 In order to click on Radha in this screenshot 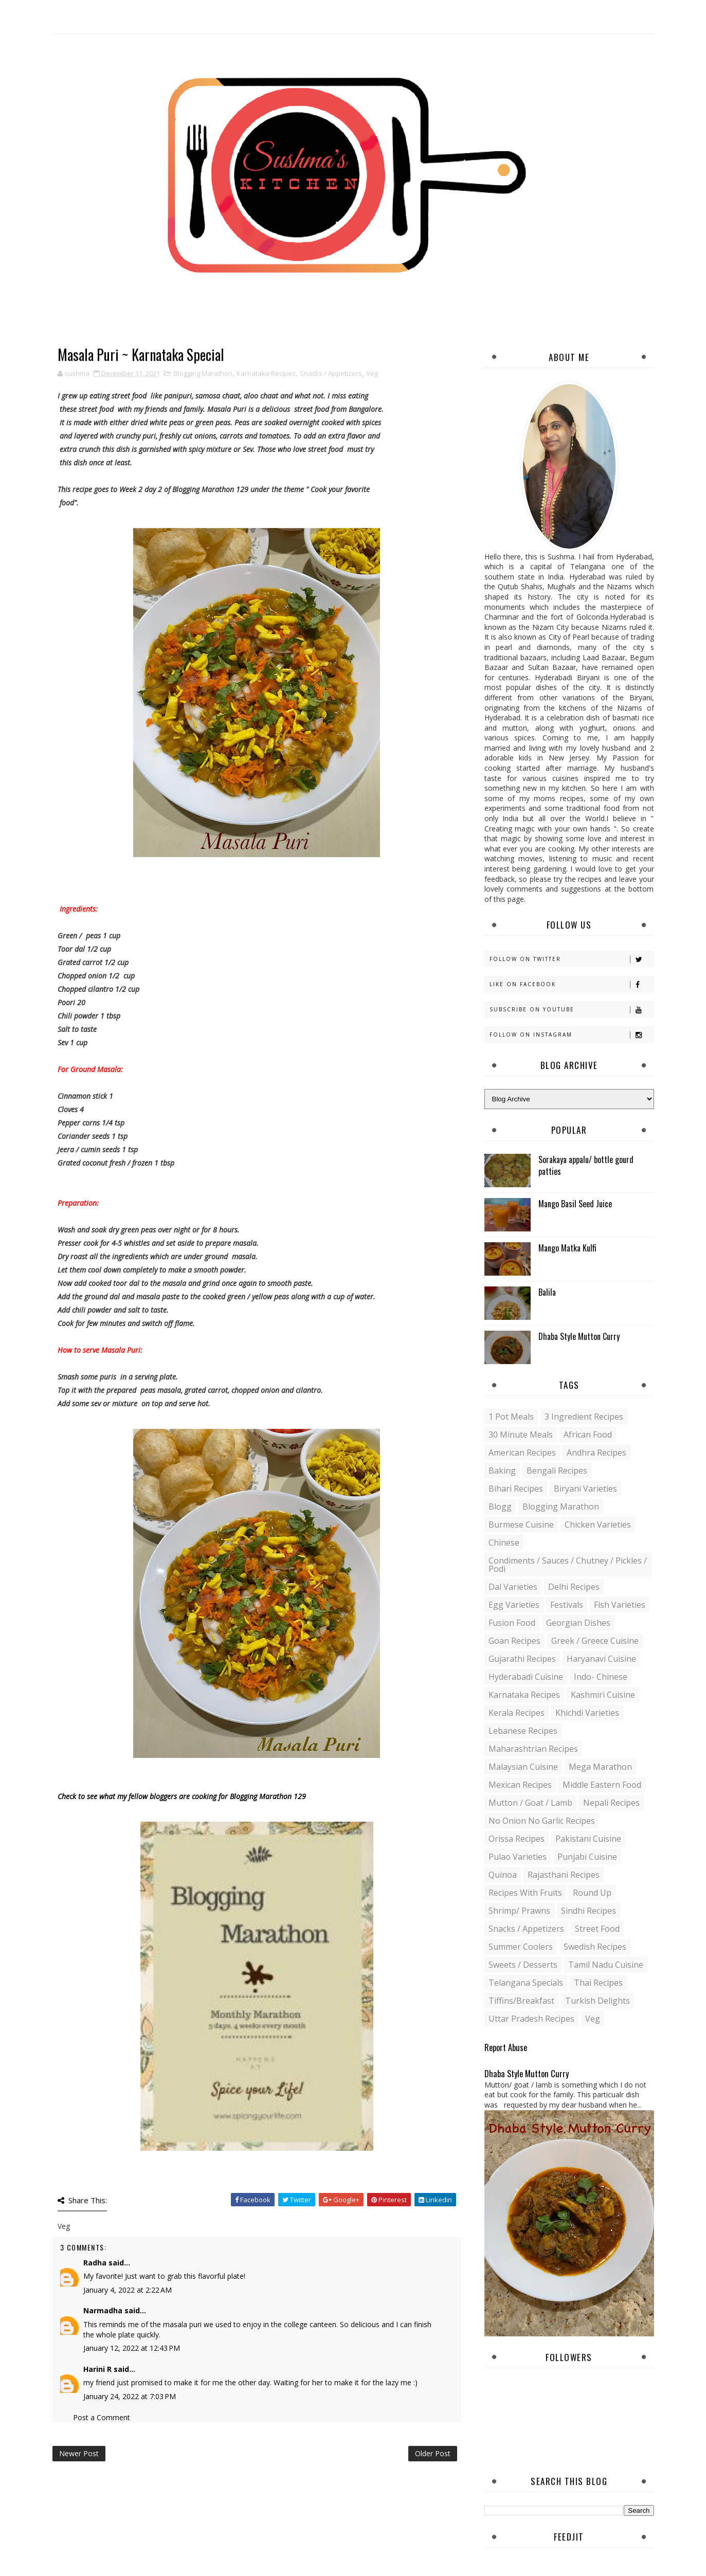, I will do `click(94, 2262)`.